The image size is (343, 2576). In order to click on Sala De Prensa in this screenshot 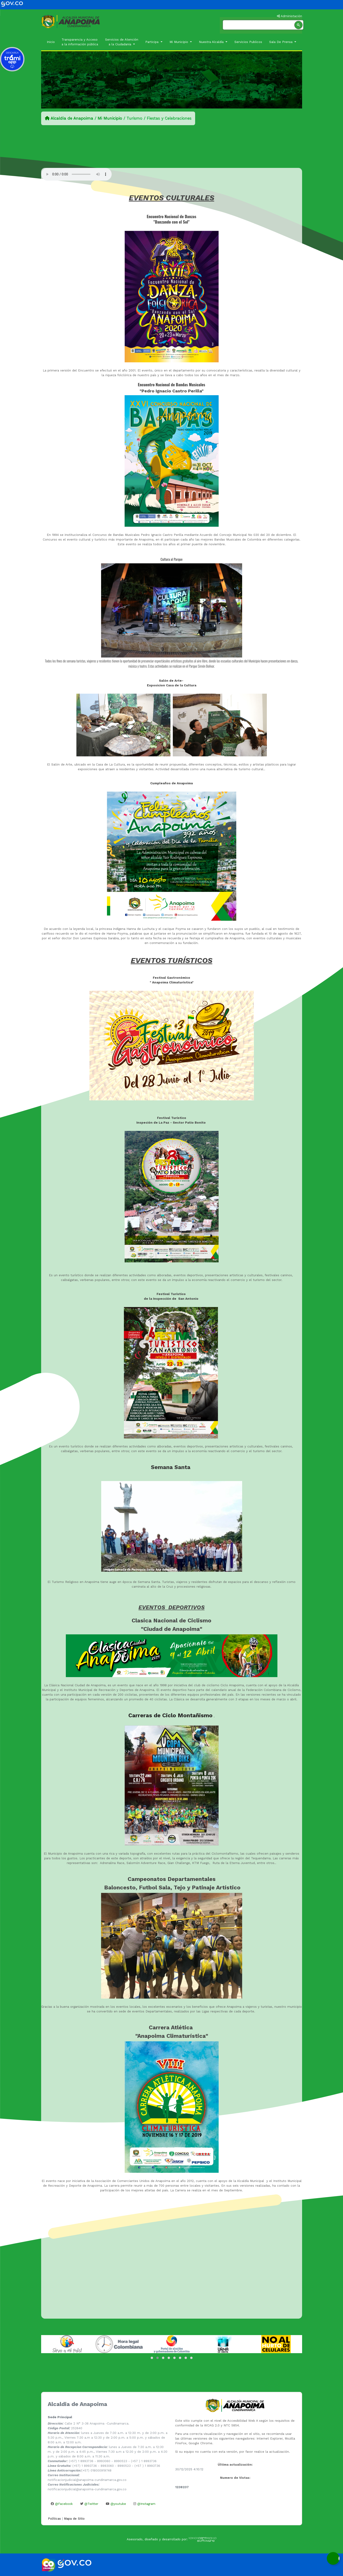, I will do `click(281, 42)`.